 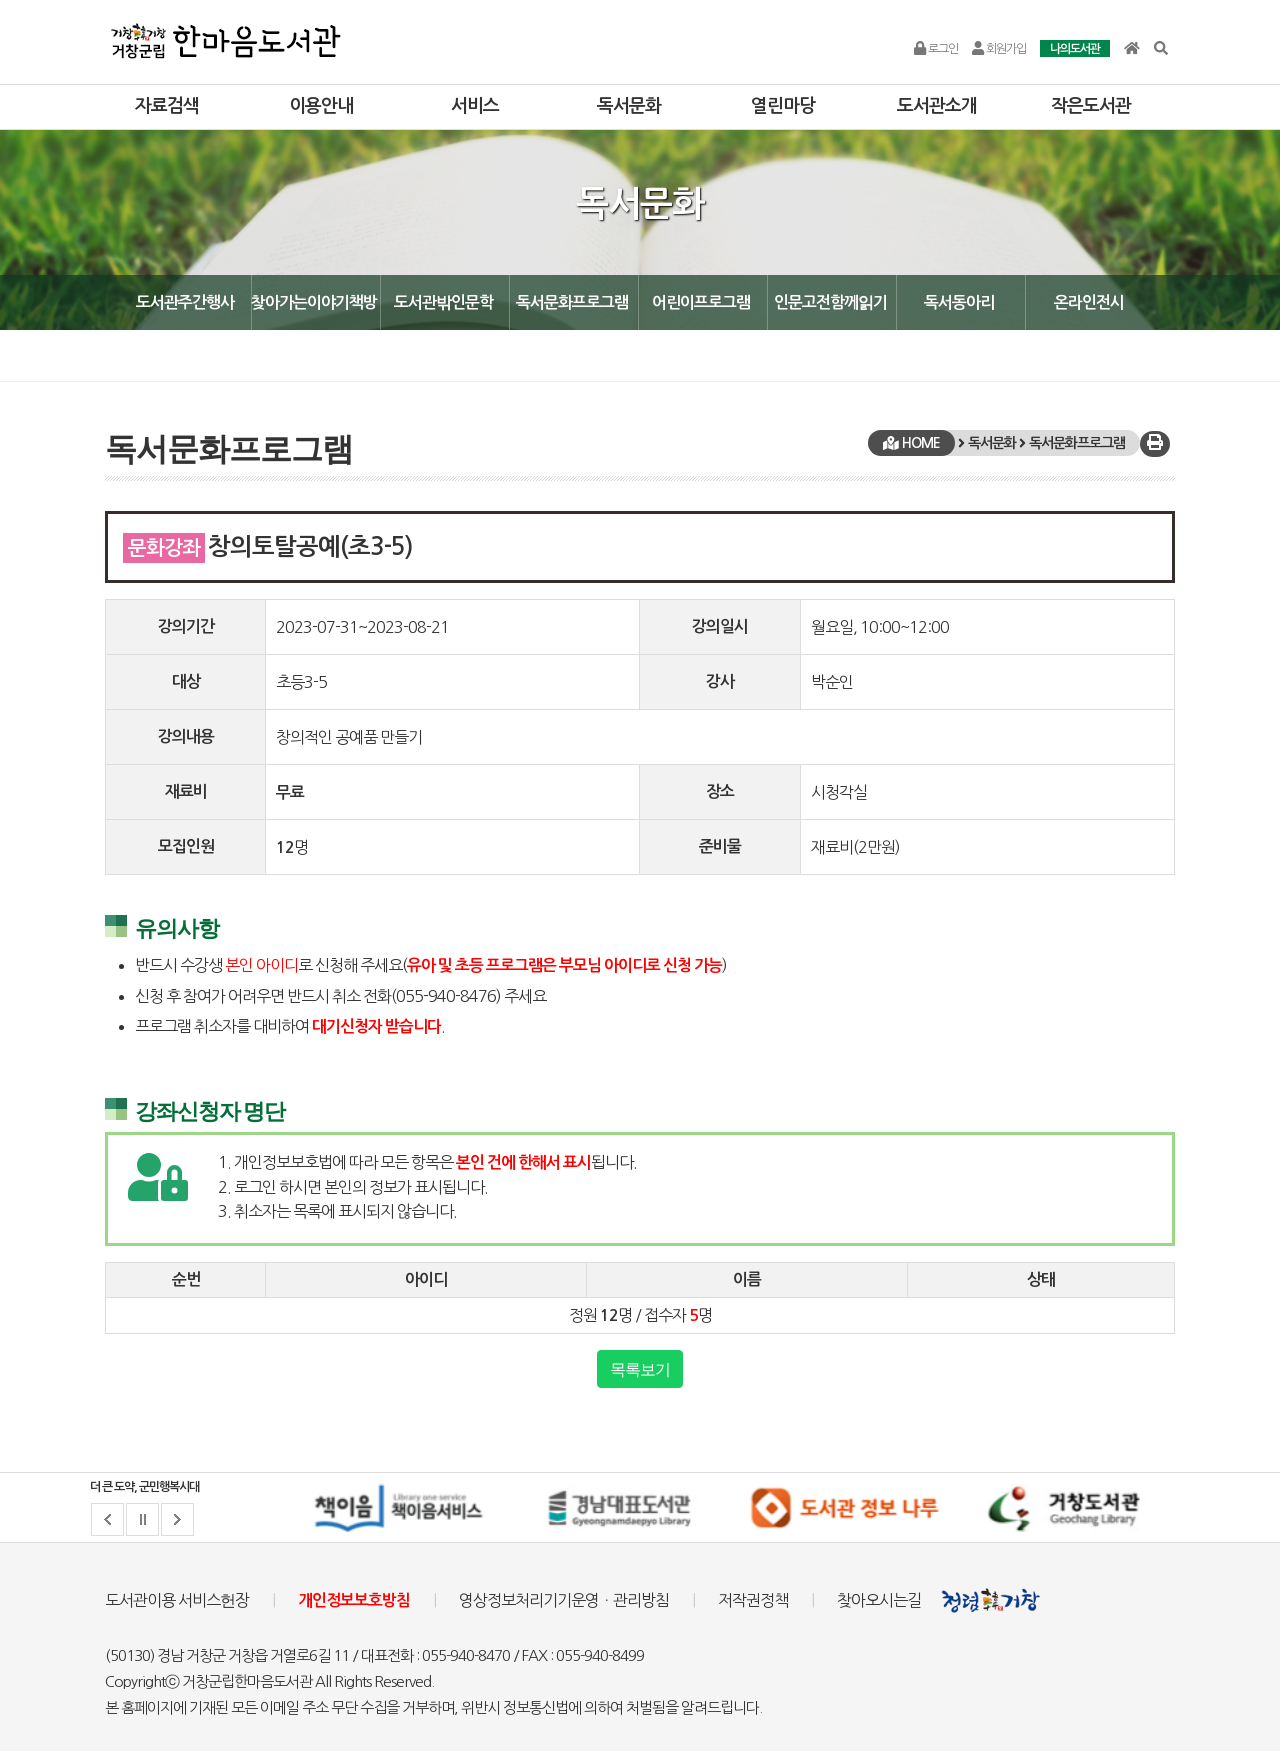 What do you see at coordinates (753, 1600) in the screenshot?
I see `저작권정책` at bounding box center [753, 1600].